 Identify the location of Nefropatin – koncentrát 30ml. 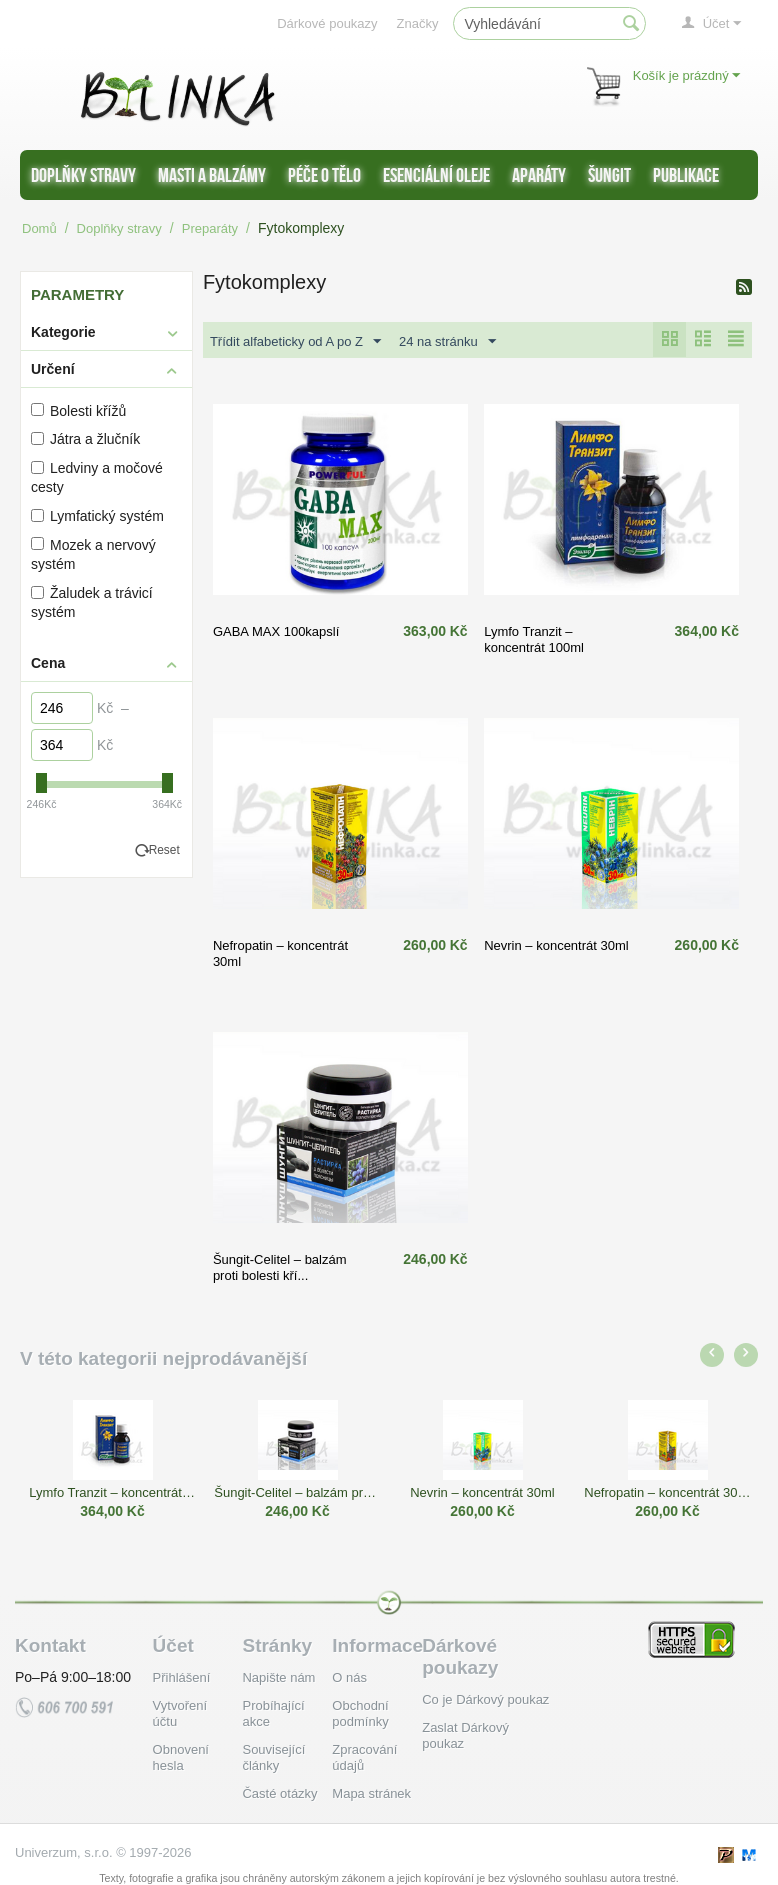
(667, 1492).